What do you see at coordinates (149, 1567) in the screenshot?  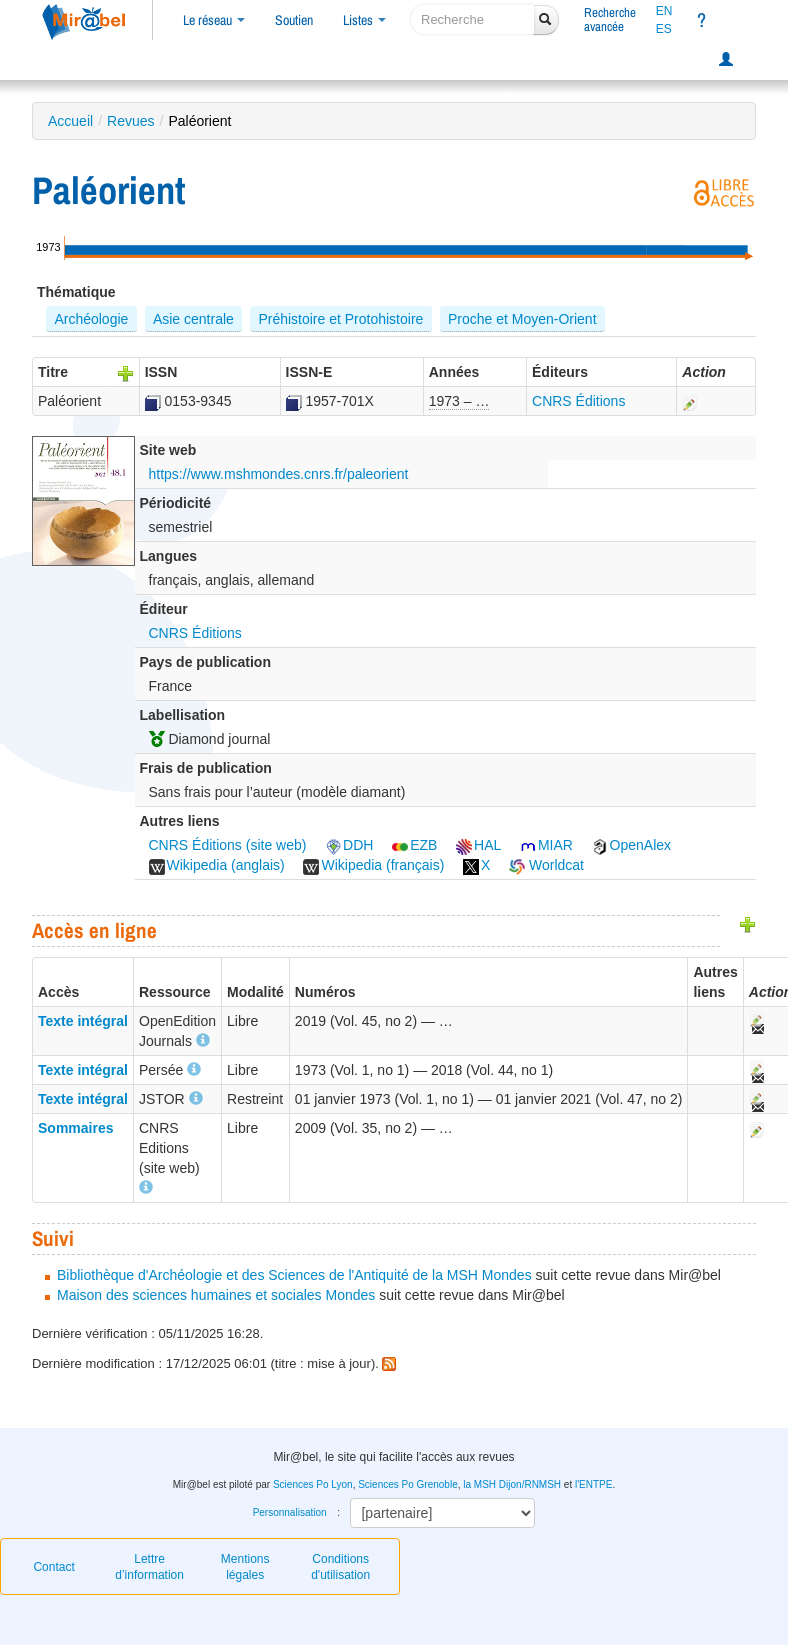 I see `Lettre d’information` at bounding box center [149, 1567].